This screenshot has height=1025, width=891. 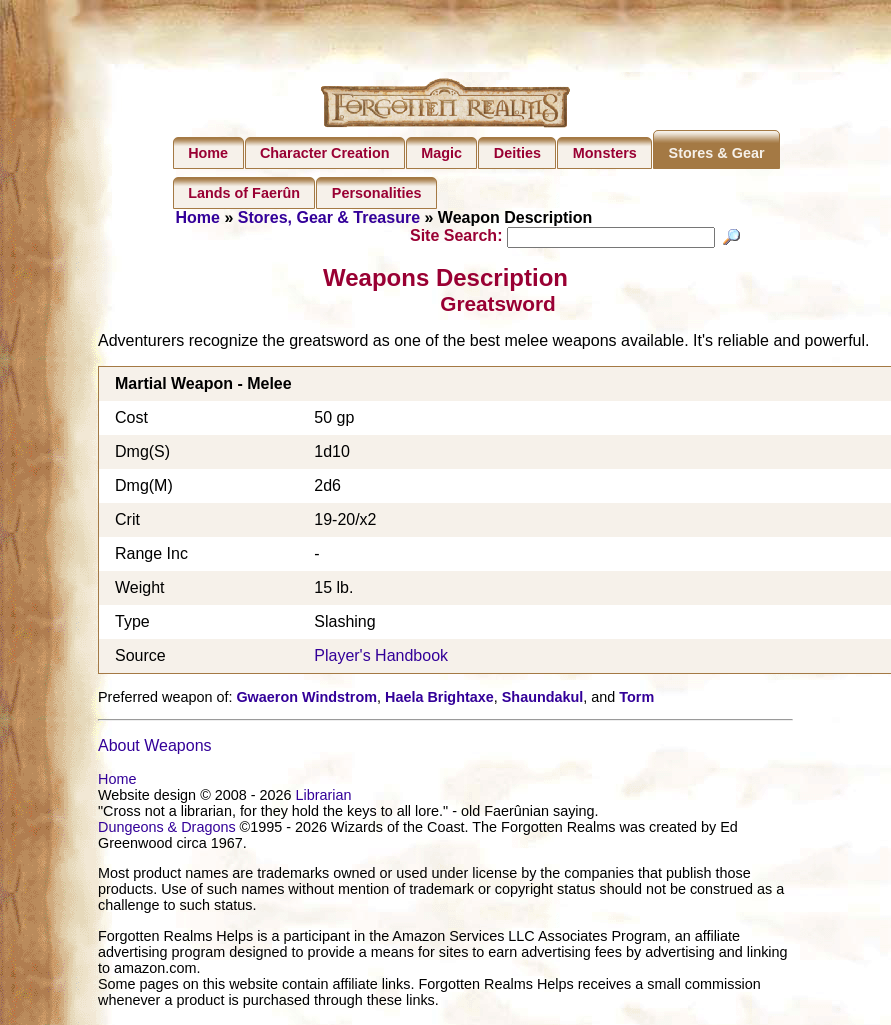 What do you see at coordinates (517, 153) in the screenshot?
I see `Deities` at bounding box center [517, 153].